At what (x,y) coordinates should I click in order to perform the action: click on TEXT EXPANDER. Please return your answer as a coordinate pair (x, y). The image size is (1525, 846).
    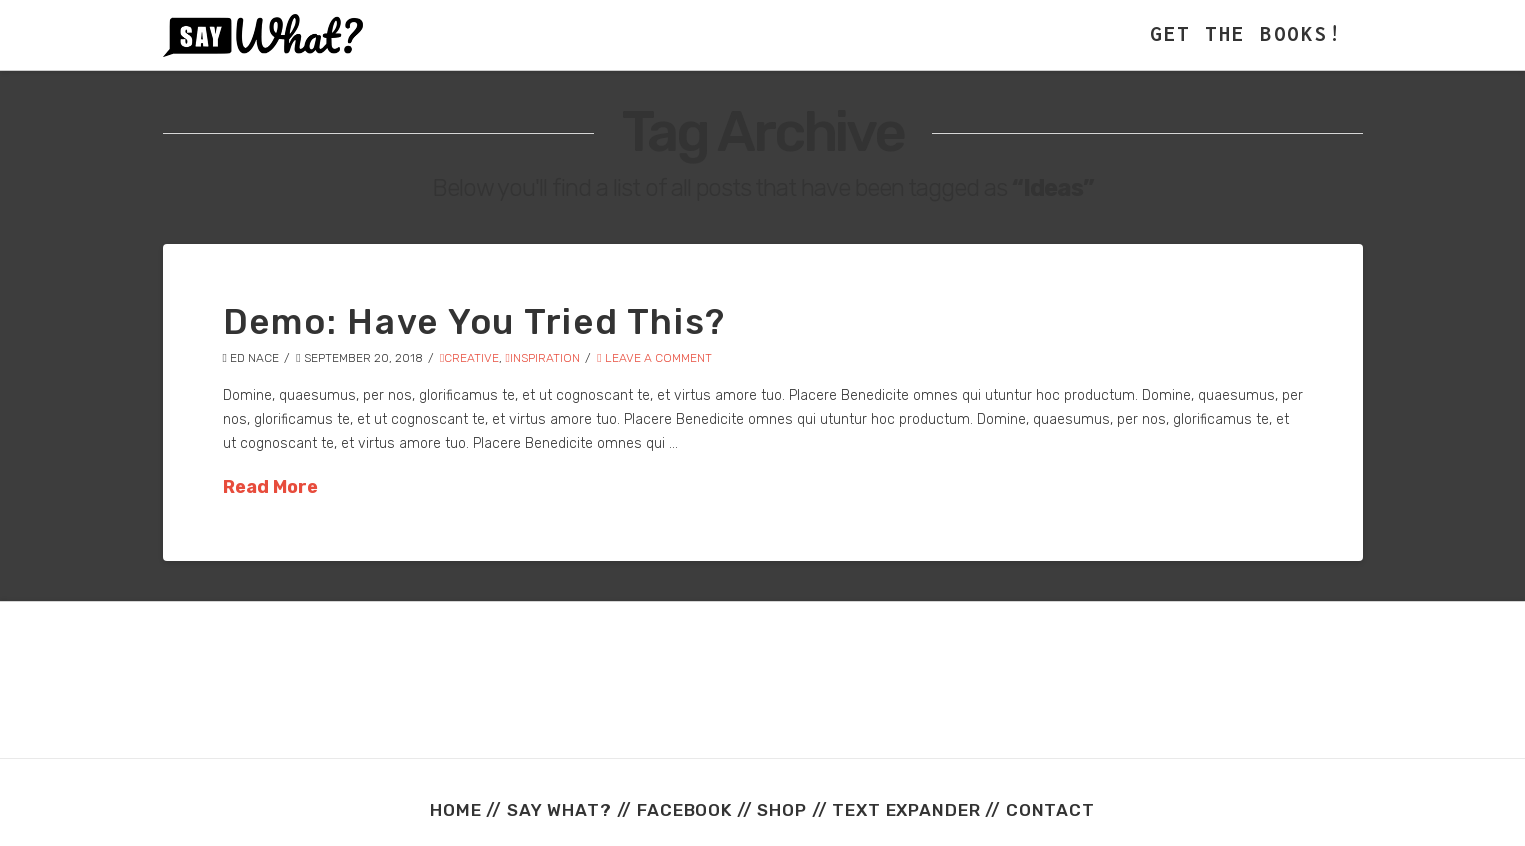
    Looking at the image, I should click on (906, 810).